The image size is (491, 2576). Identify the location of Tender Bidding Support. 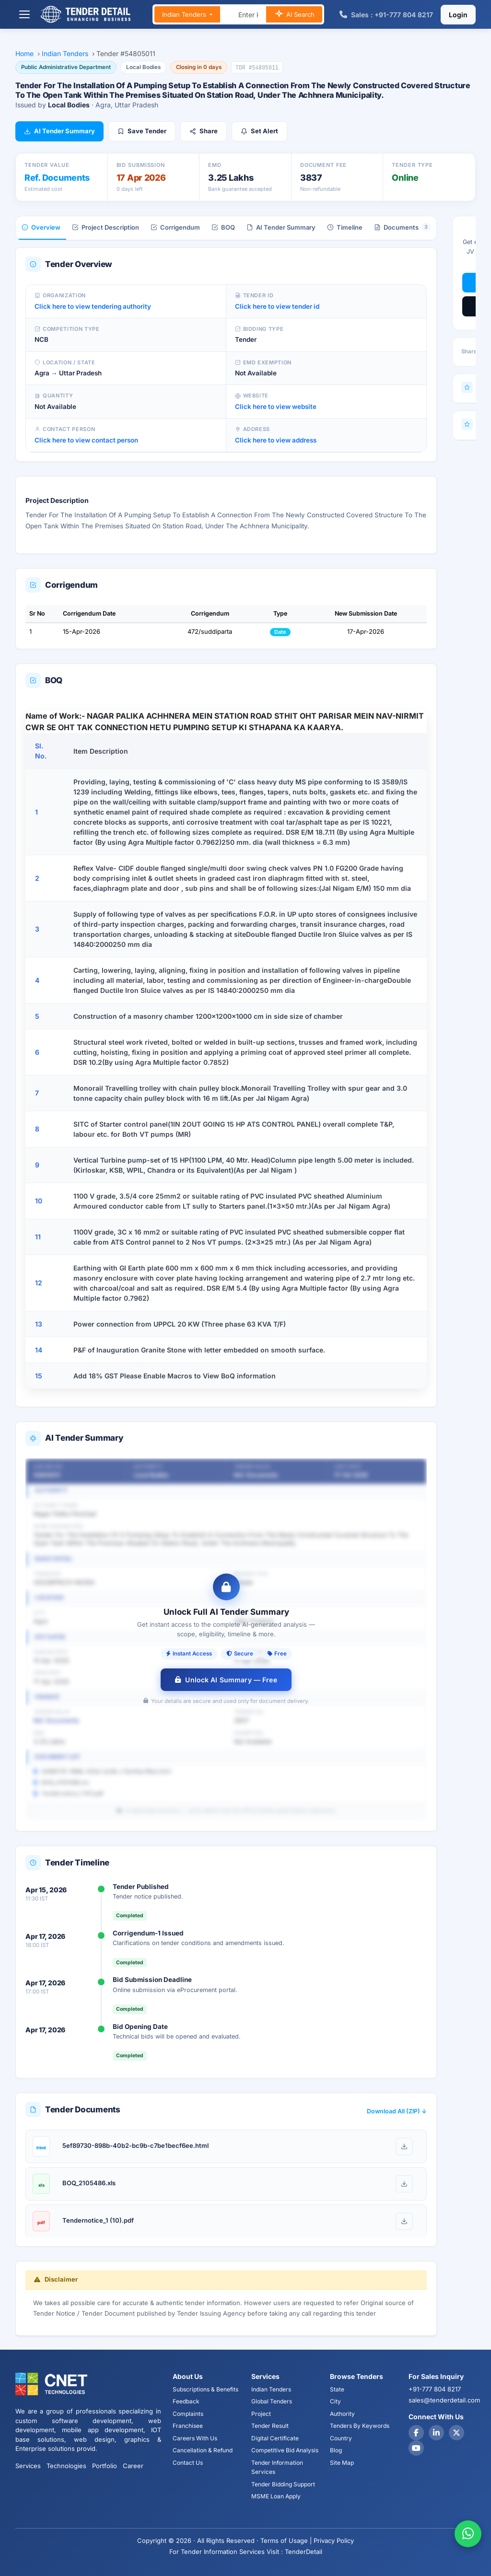
(283, 2484).